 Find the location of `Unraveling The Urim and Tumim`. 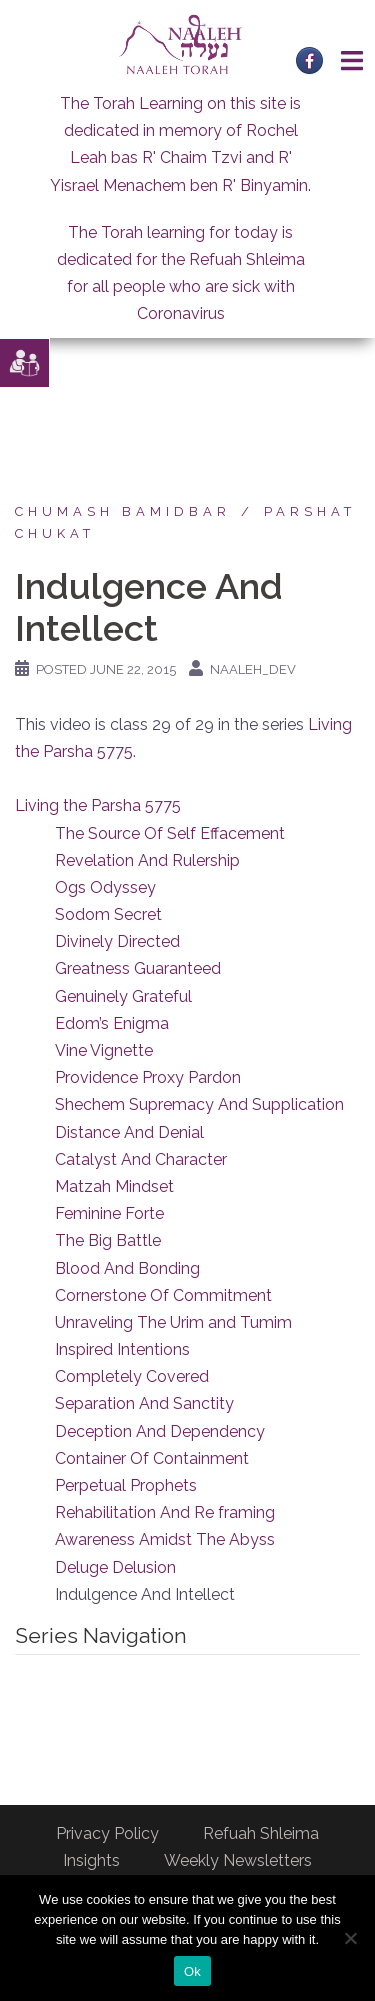

Unraveling The Urim and Tumim is located at coordinates (173, 1322).